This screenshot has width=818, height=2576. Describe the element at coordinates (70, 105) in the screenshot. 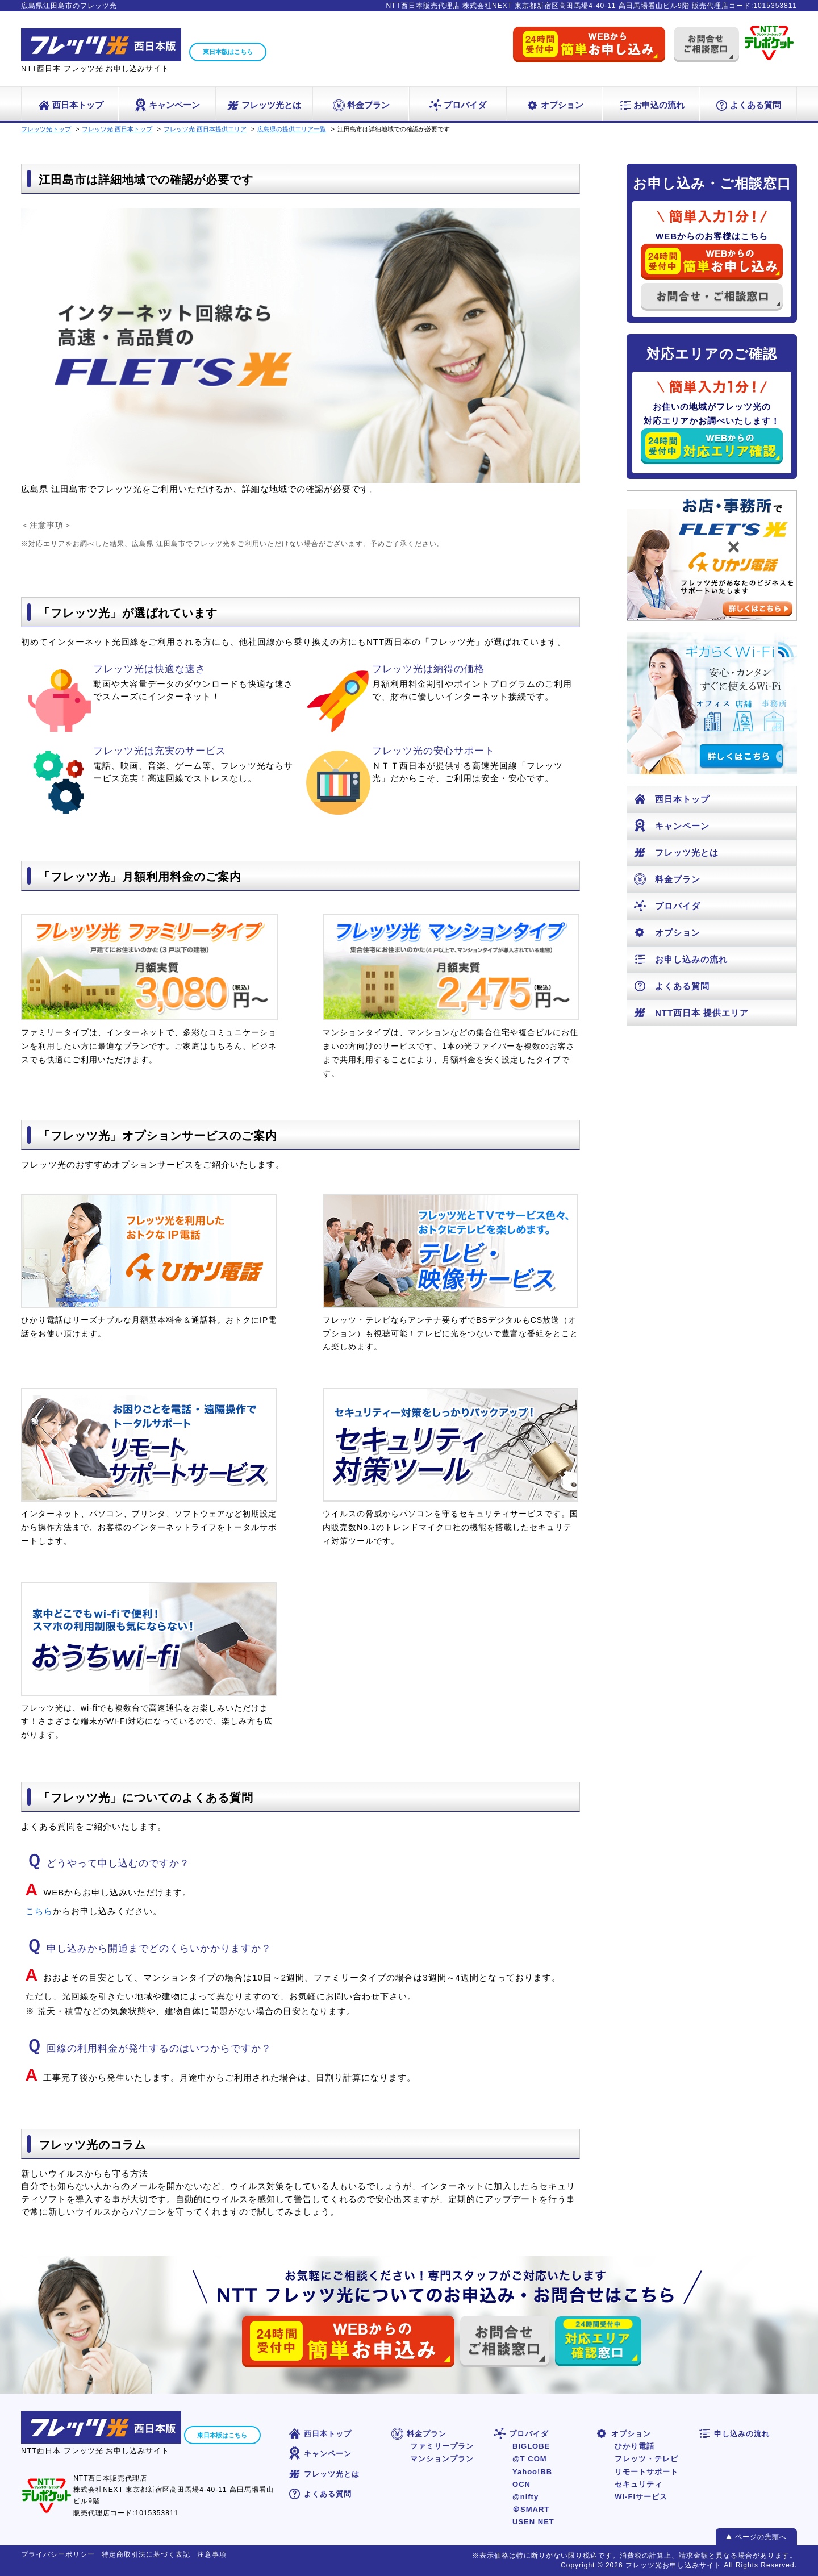

I see `西日本トップ` at that location.